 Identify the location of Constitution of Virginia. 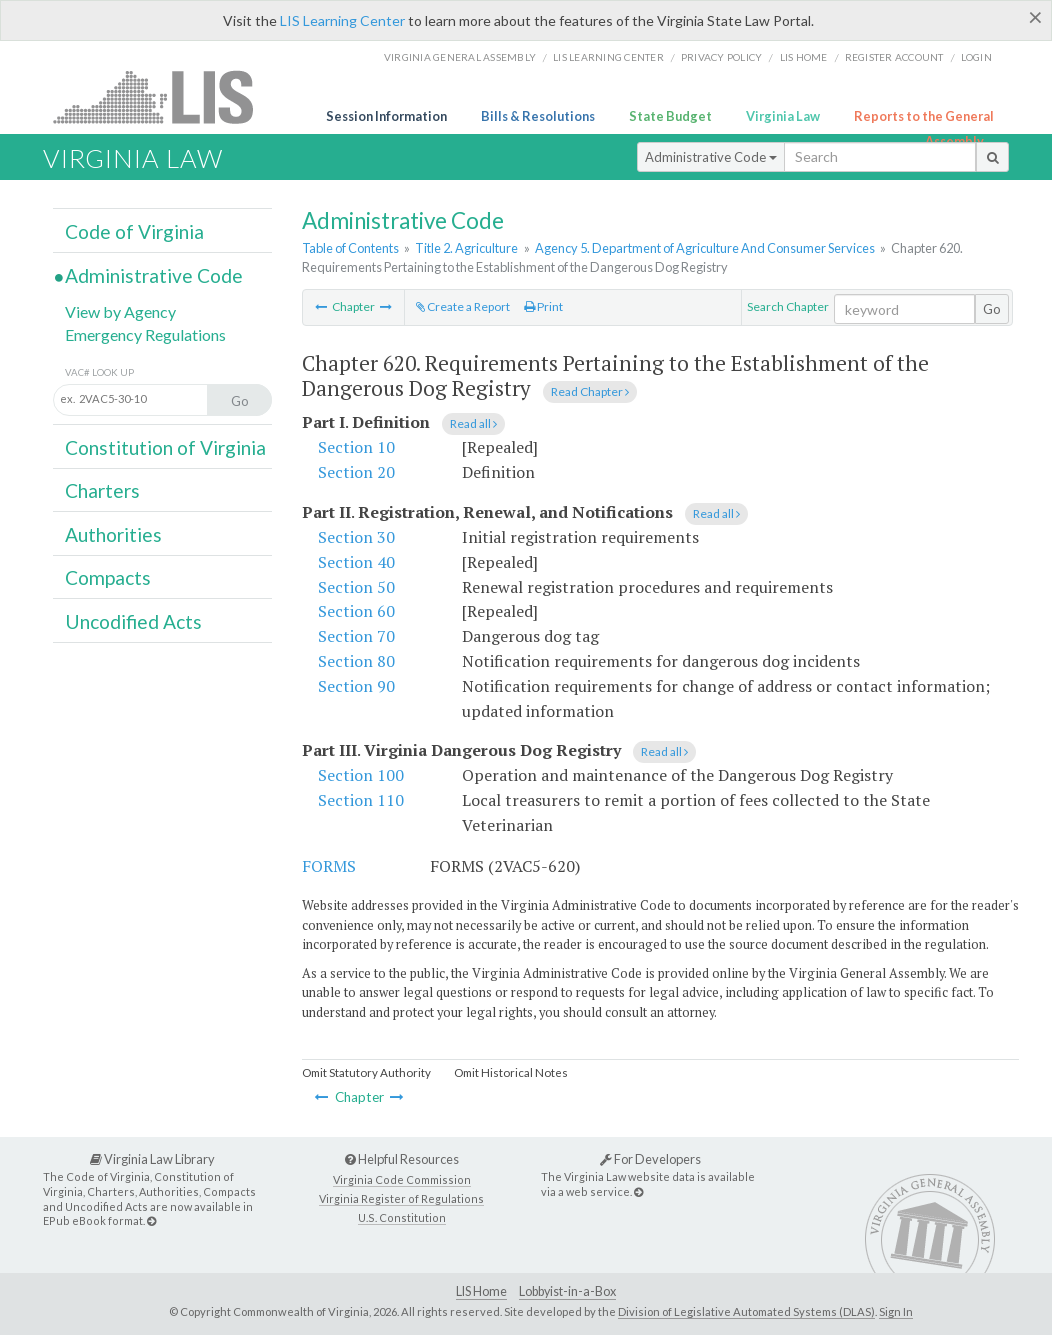
(165, 447).